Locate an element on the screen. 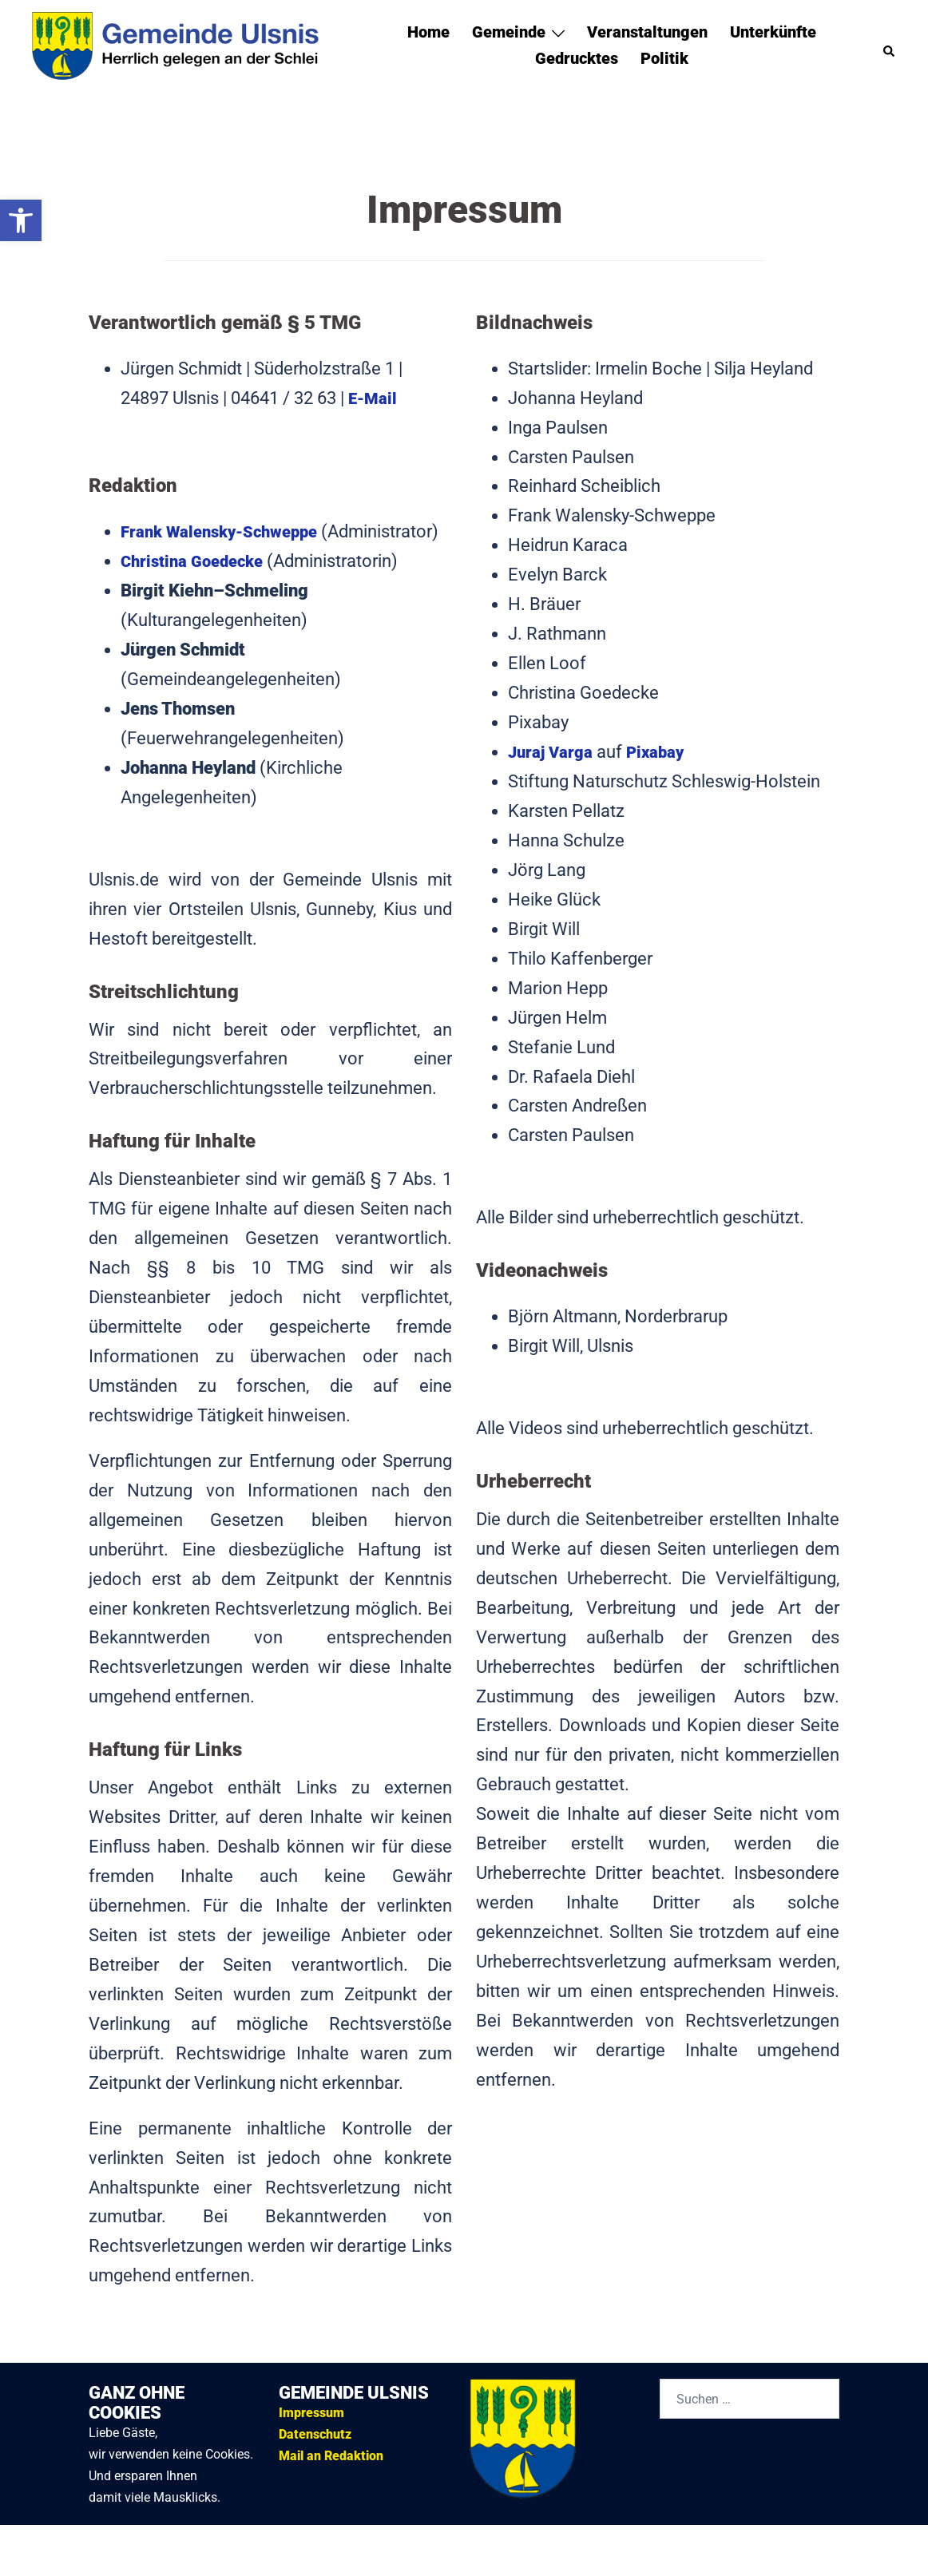  Gedrucktes is located at coordinates (576, 58).